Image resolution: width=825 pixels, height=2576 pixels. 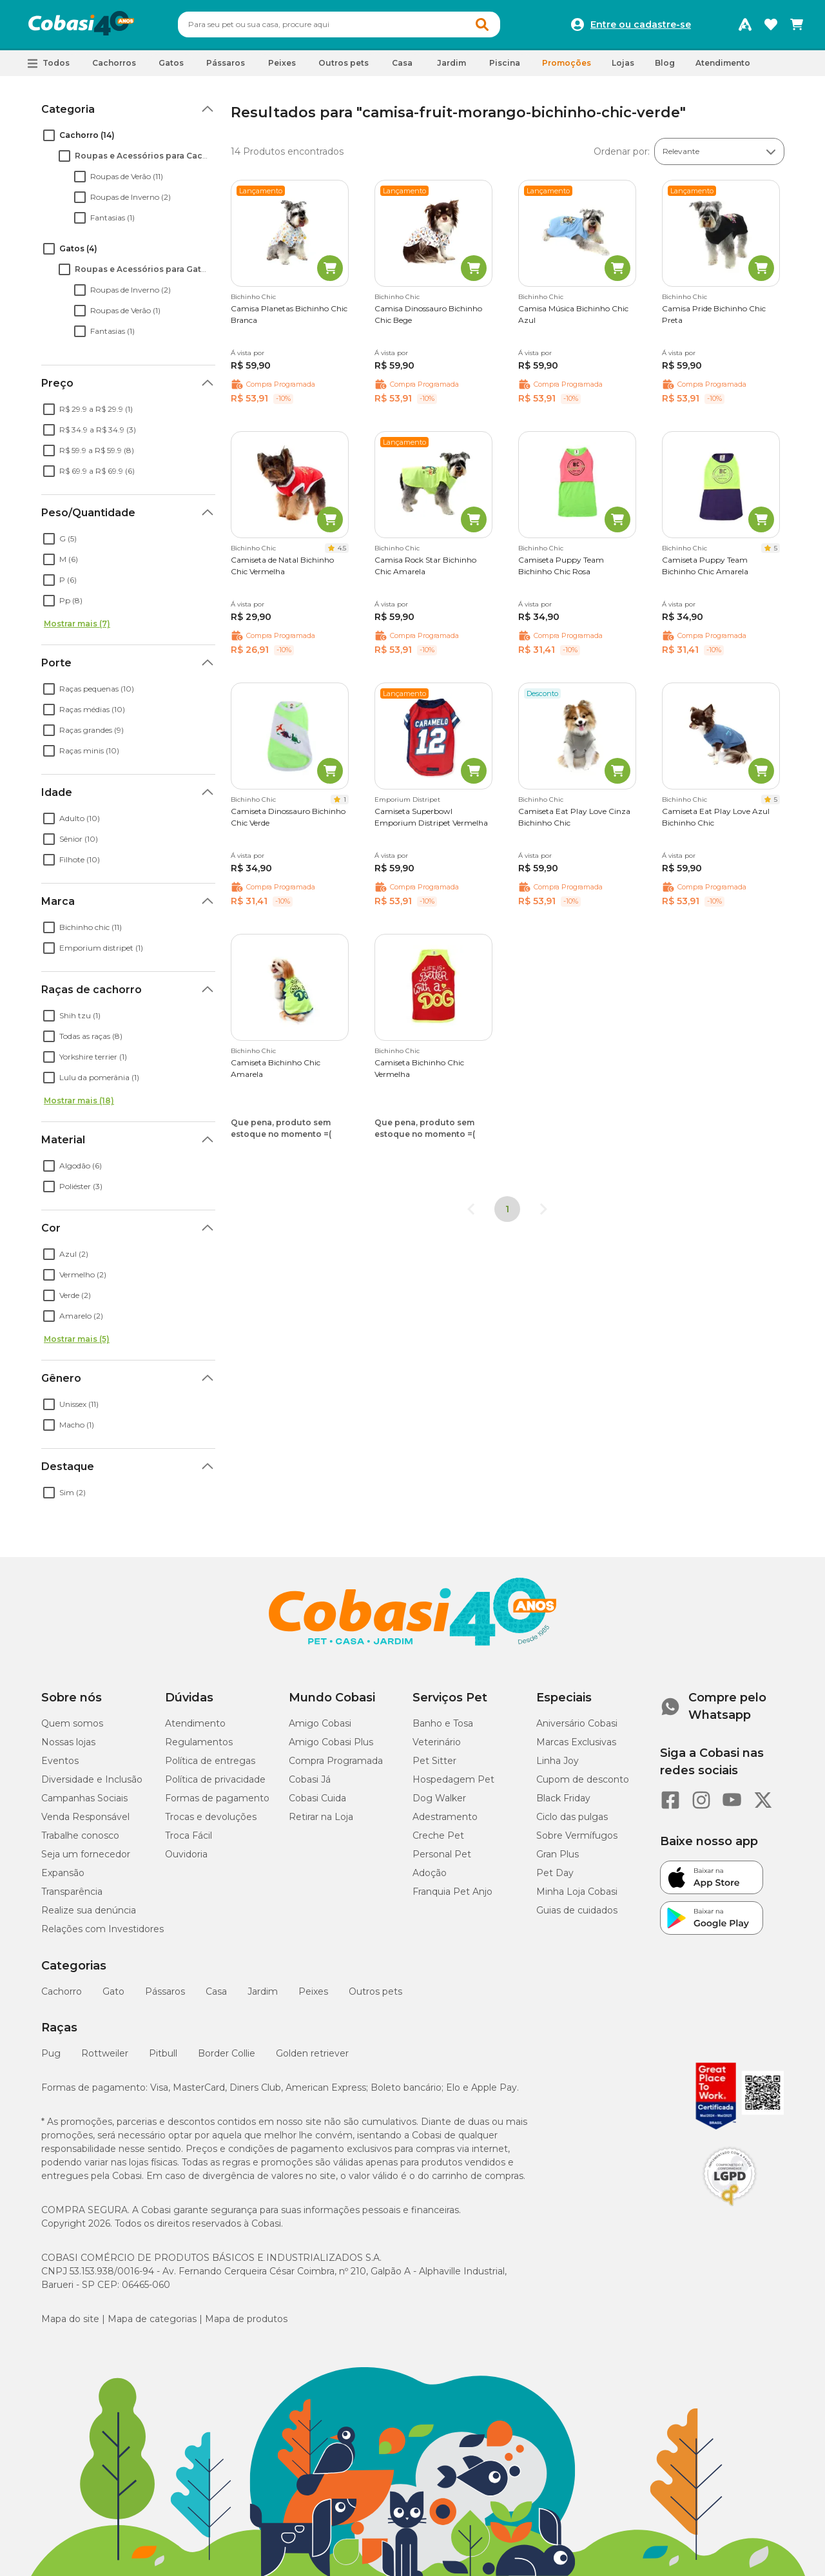 What do you see at coordinates (186, 1854) in the screenshot?
I see `Ouvidoria` at bounding box center [186, 1854].